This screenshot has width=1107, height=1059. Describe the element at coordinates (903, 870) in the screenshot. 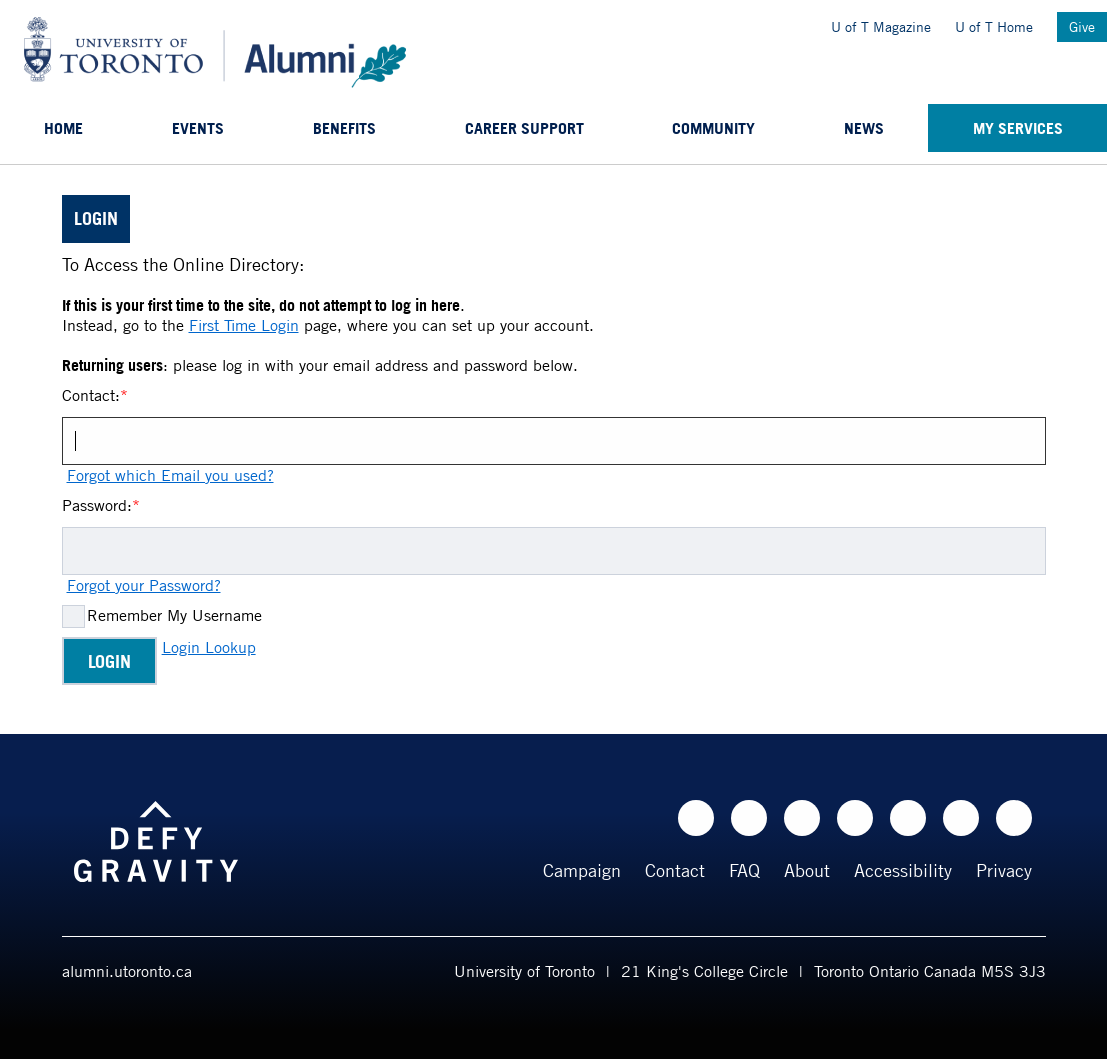

I see `Accessibility` at that location.